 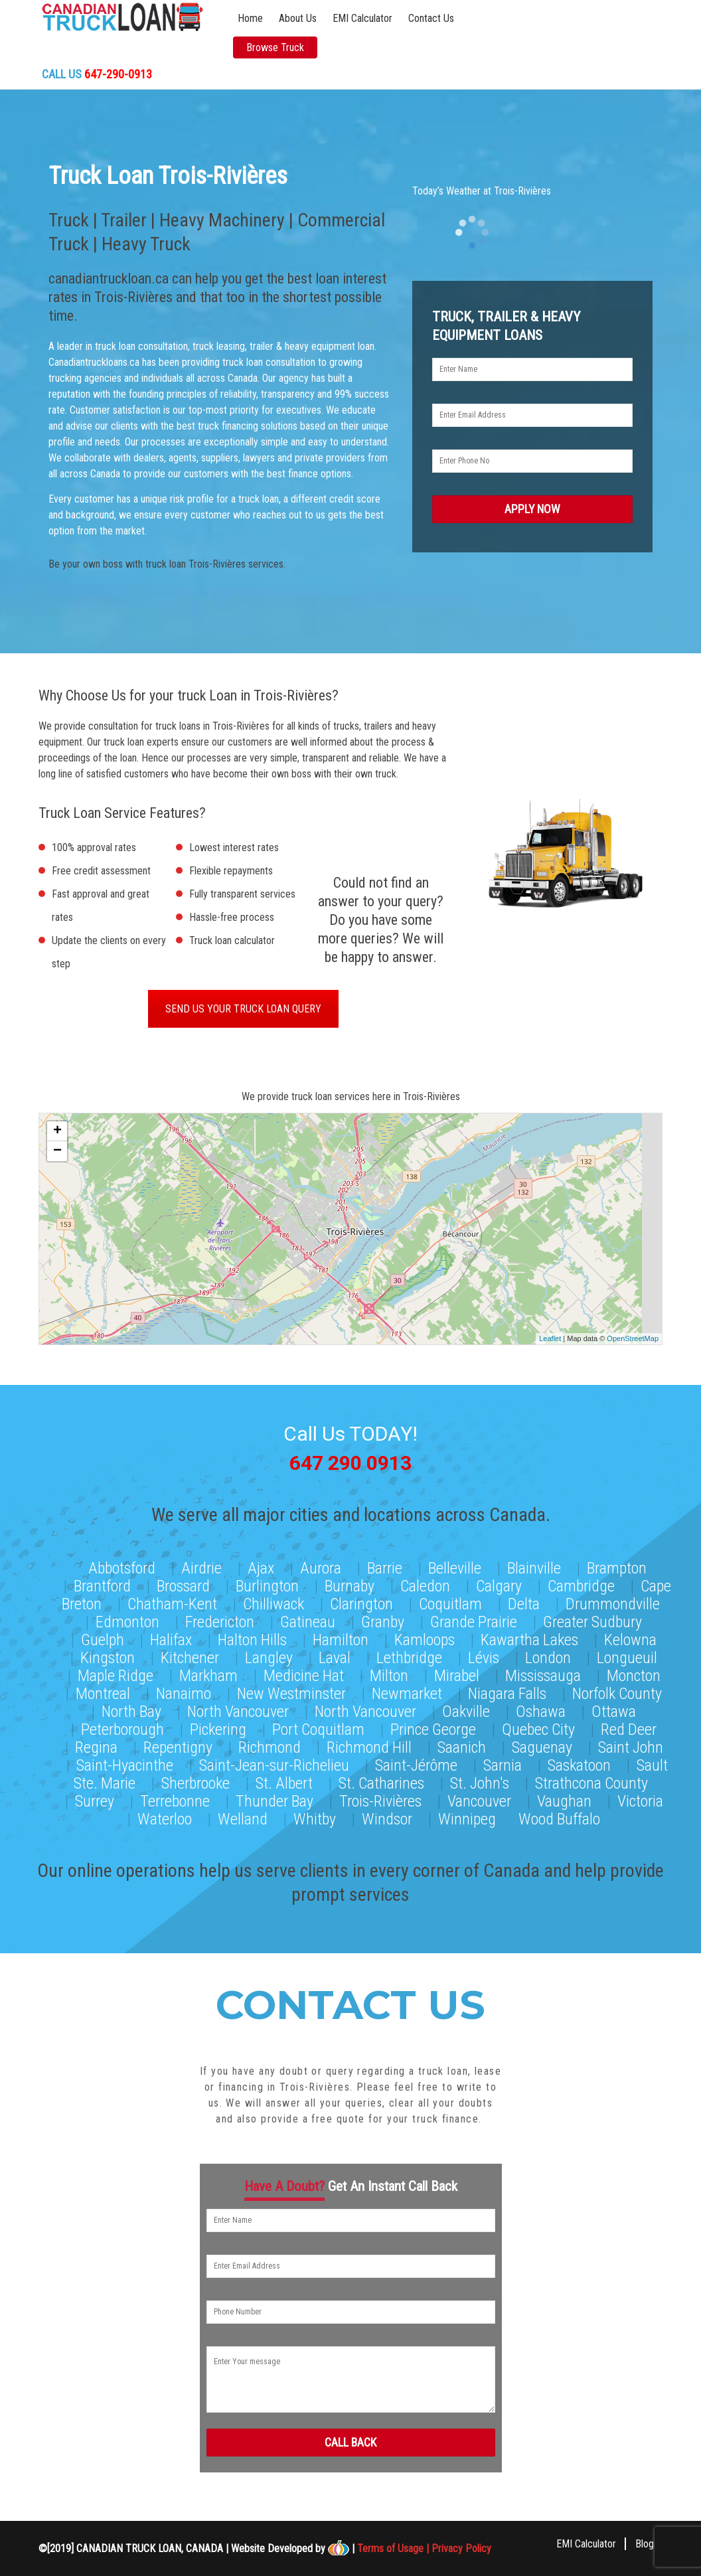 I want to click on St. Catharines, so click(x=381, y=1778).